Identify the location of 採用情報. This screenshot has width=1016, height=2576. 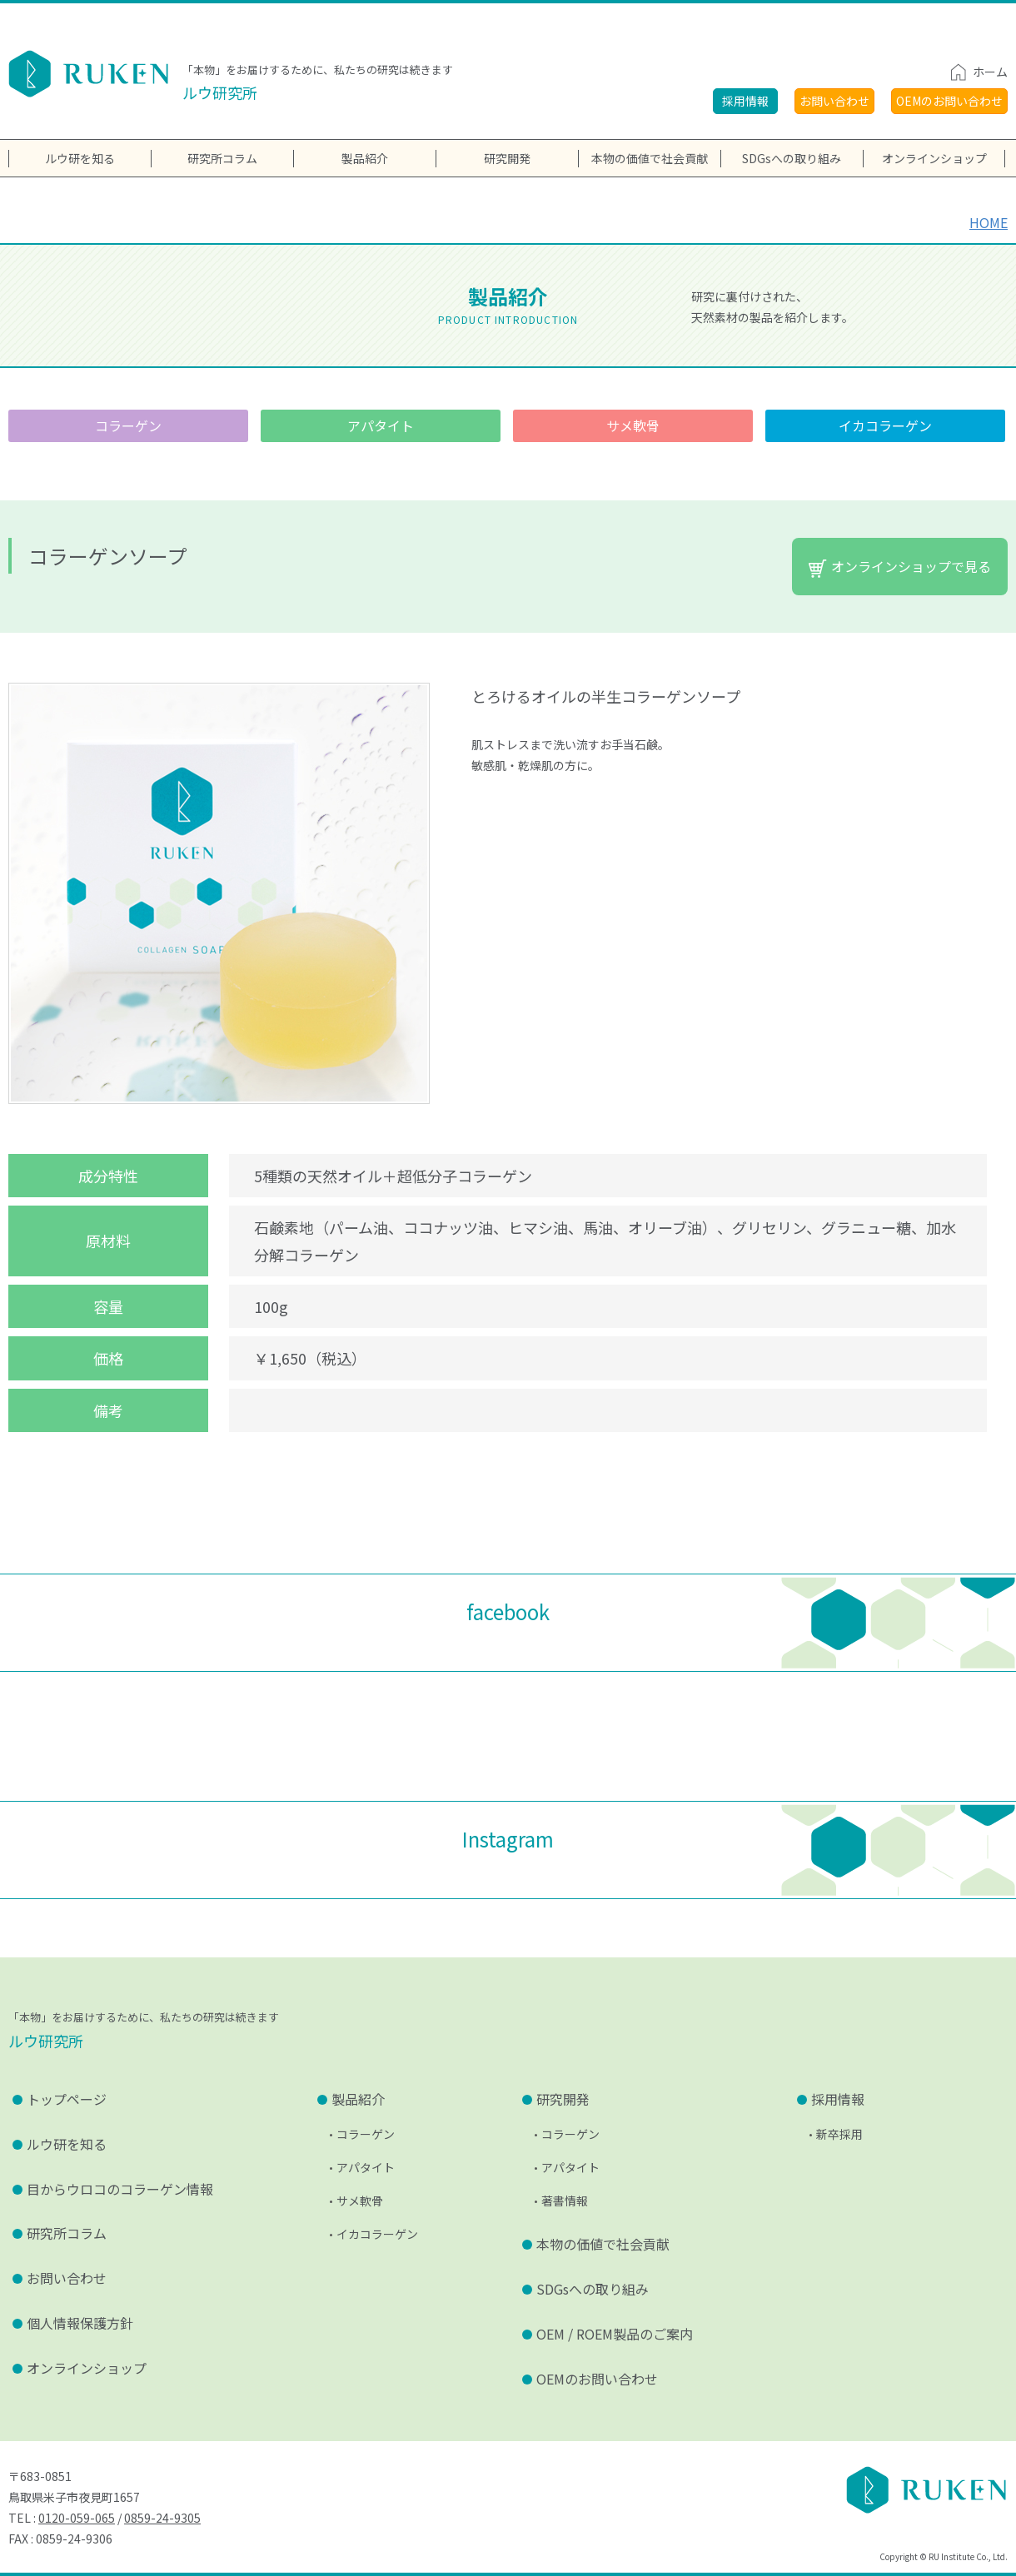
(745, 100).